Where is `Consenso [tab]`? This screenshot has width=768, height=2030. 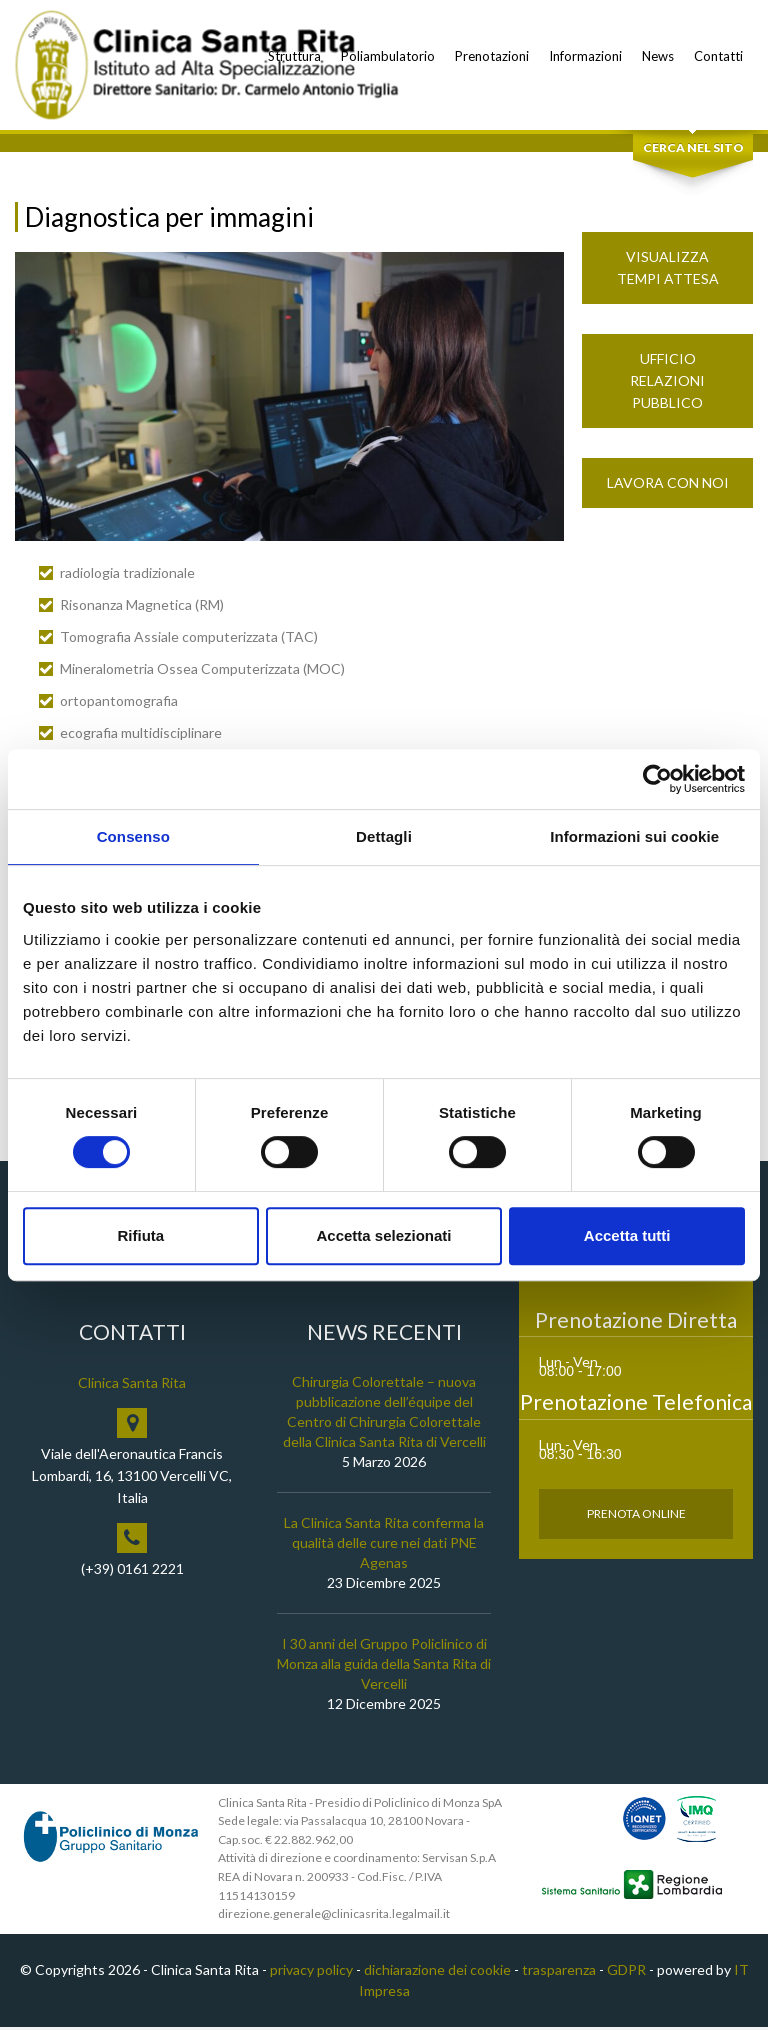 Consenso [tab] is located at coordinates (133, 836).